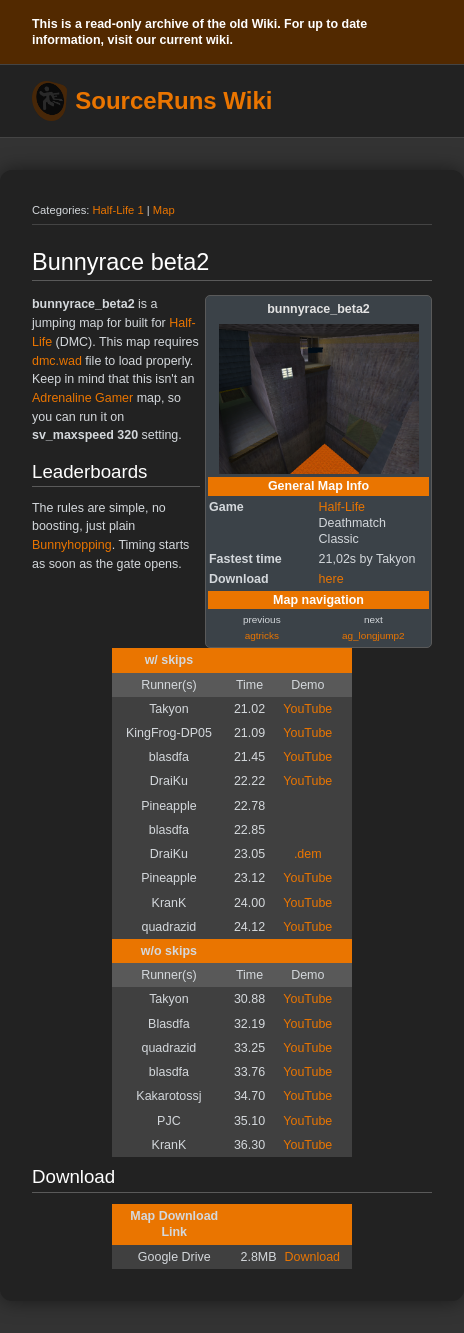 This screenshot has height=1333, width=464. I want to click on dmc.wad, so click(57, 361).